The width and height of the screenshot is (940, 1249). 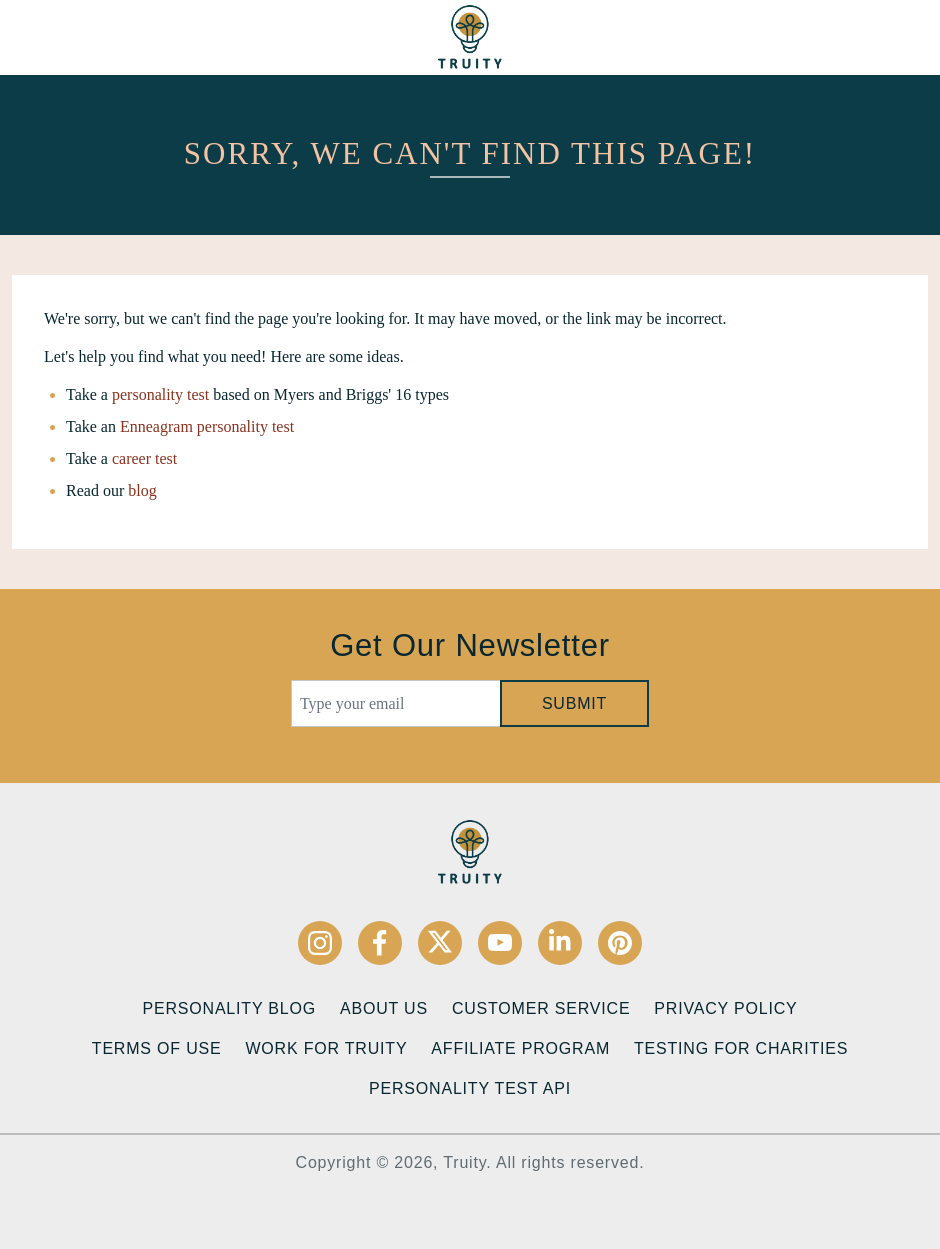 I want to click on About Us, so click(x=384, y=1008).